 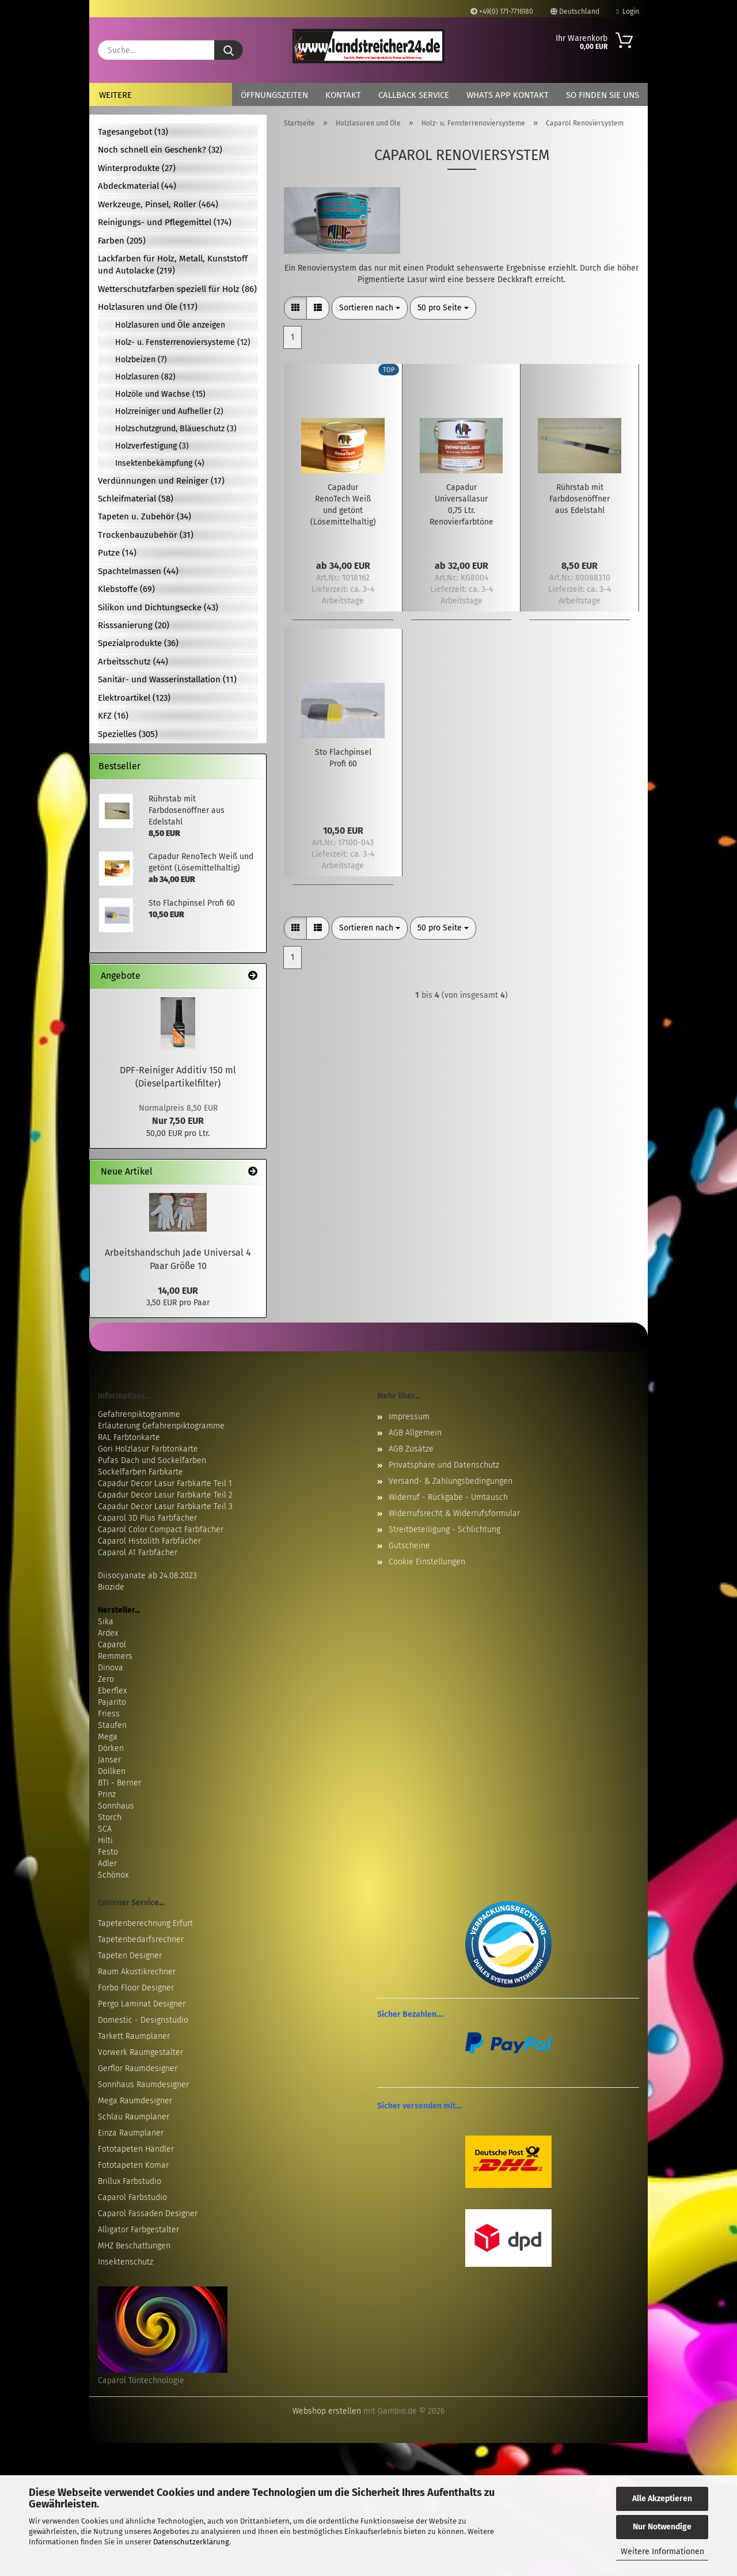 I want to click on Cookie Einstellungen, so click(x=427, y=1562).